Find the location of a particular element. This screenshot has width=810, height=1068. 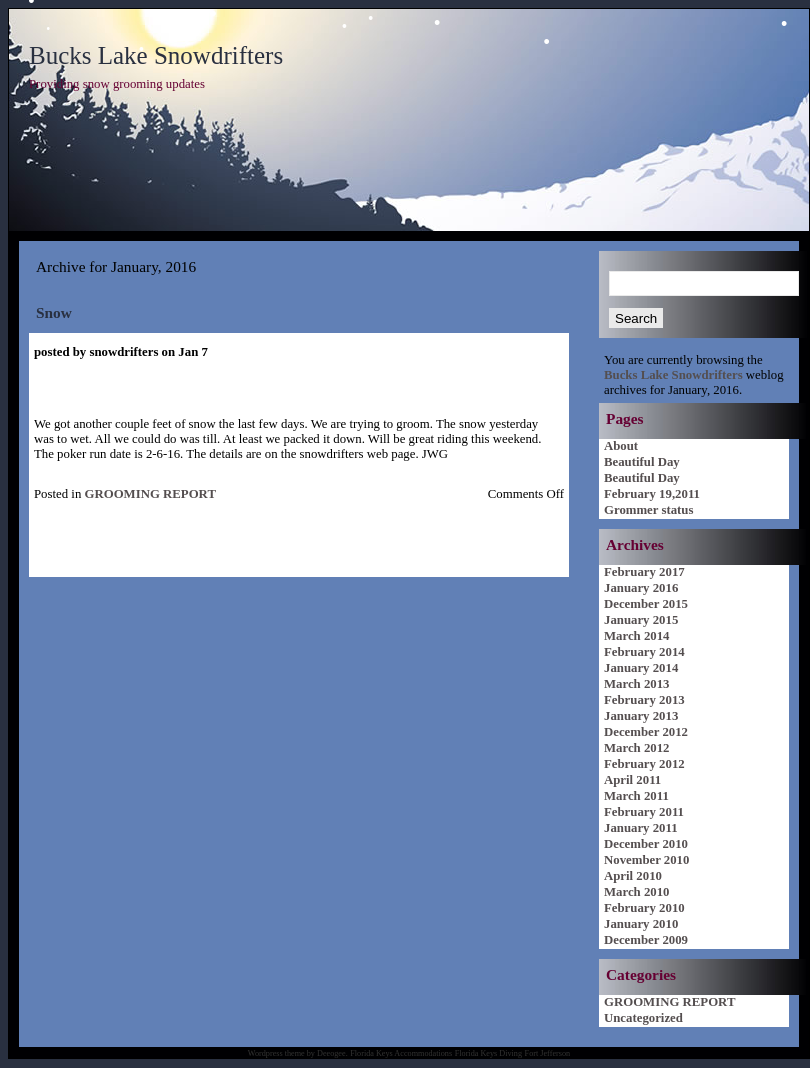

January 2013 is located at coordinates (641, 716).